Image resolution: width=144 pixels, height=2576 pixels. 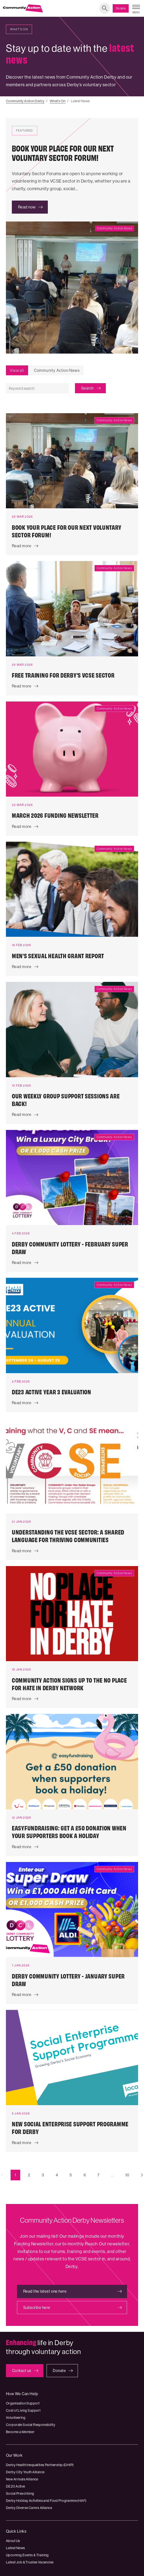 What do you see at coordinates (30, 2562) in the screenshot?
I see `Latest Job & Trustee Vacancies` at bounding box center [30, 2562].